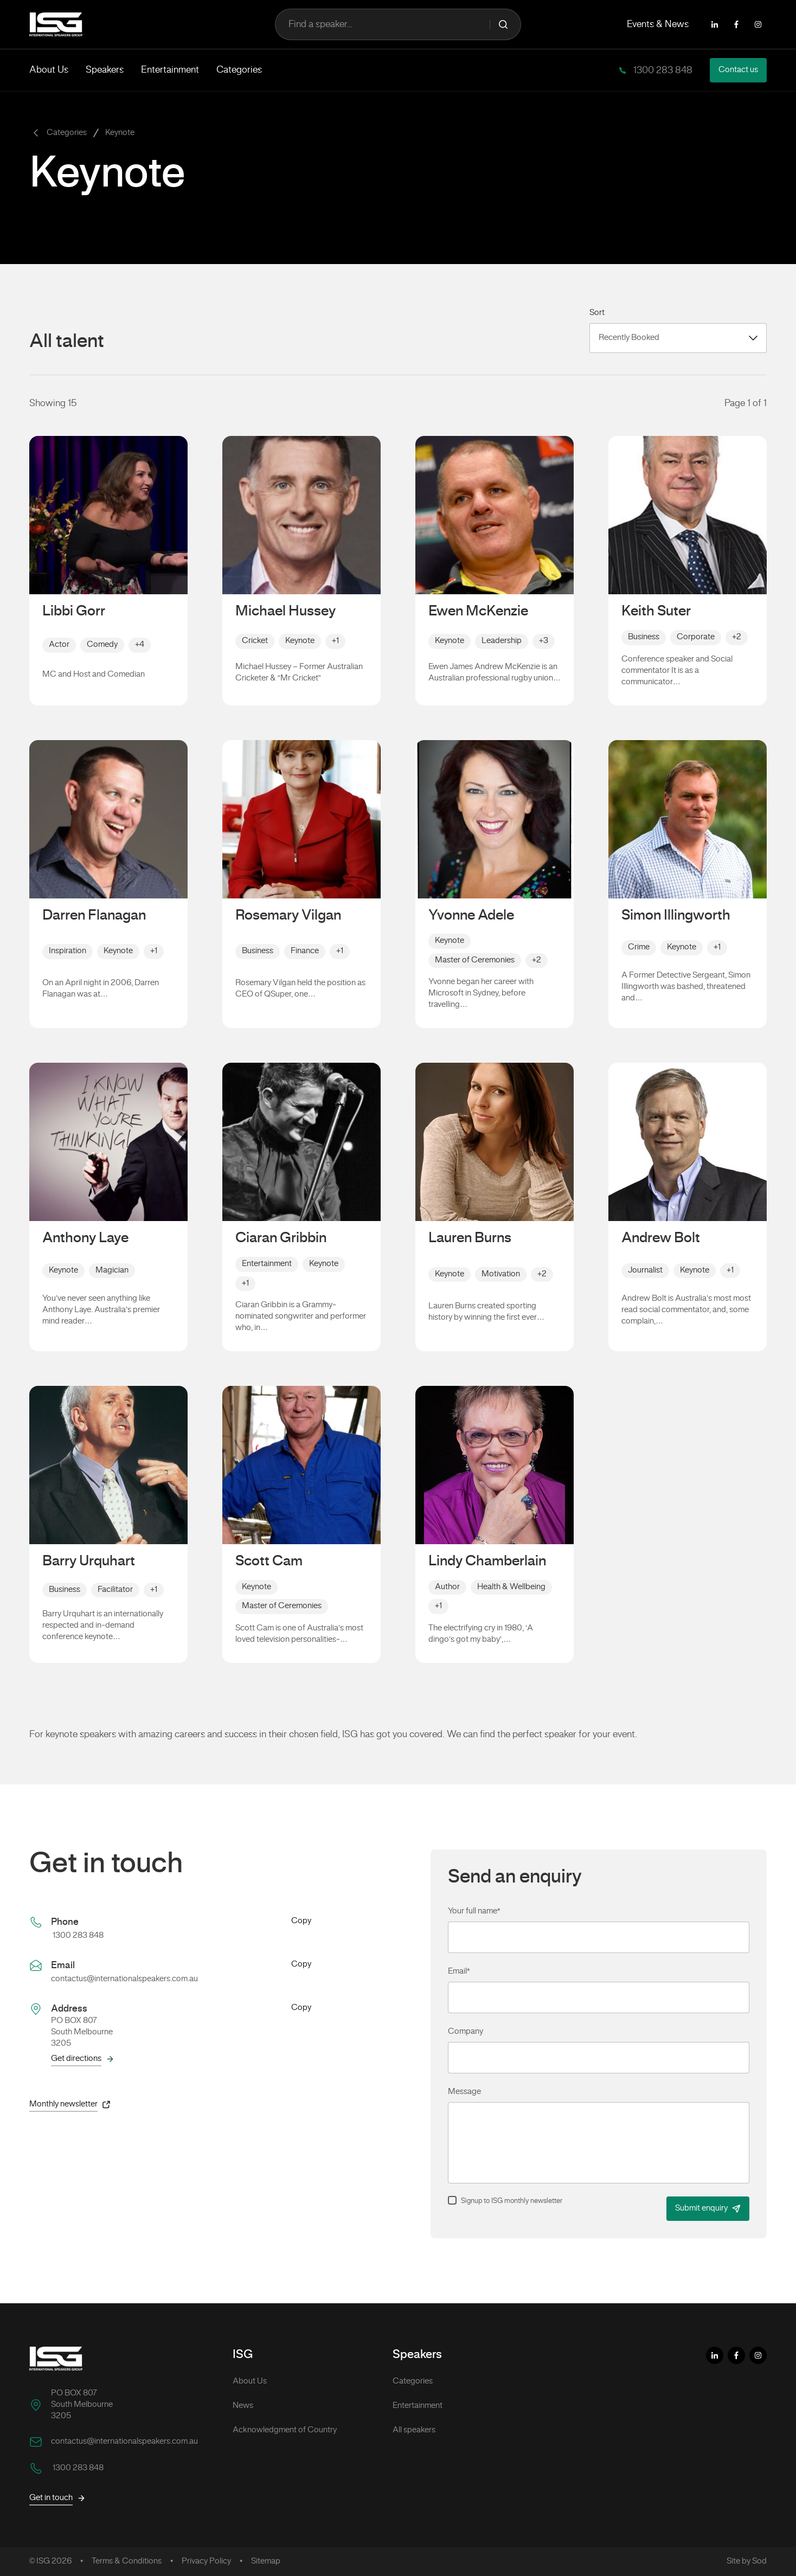  Describe the element at coordinates (414, 2430) in the screenshot. I see `All speakers` at that location.